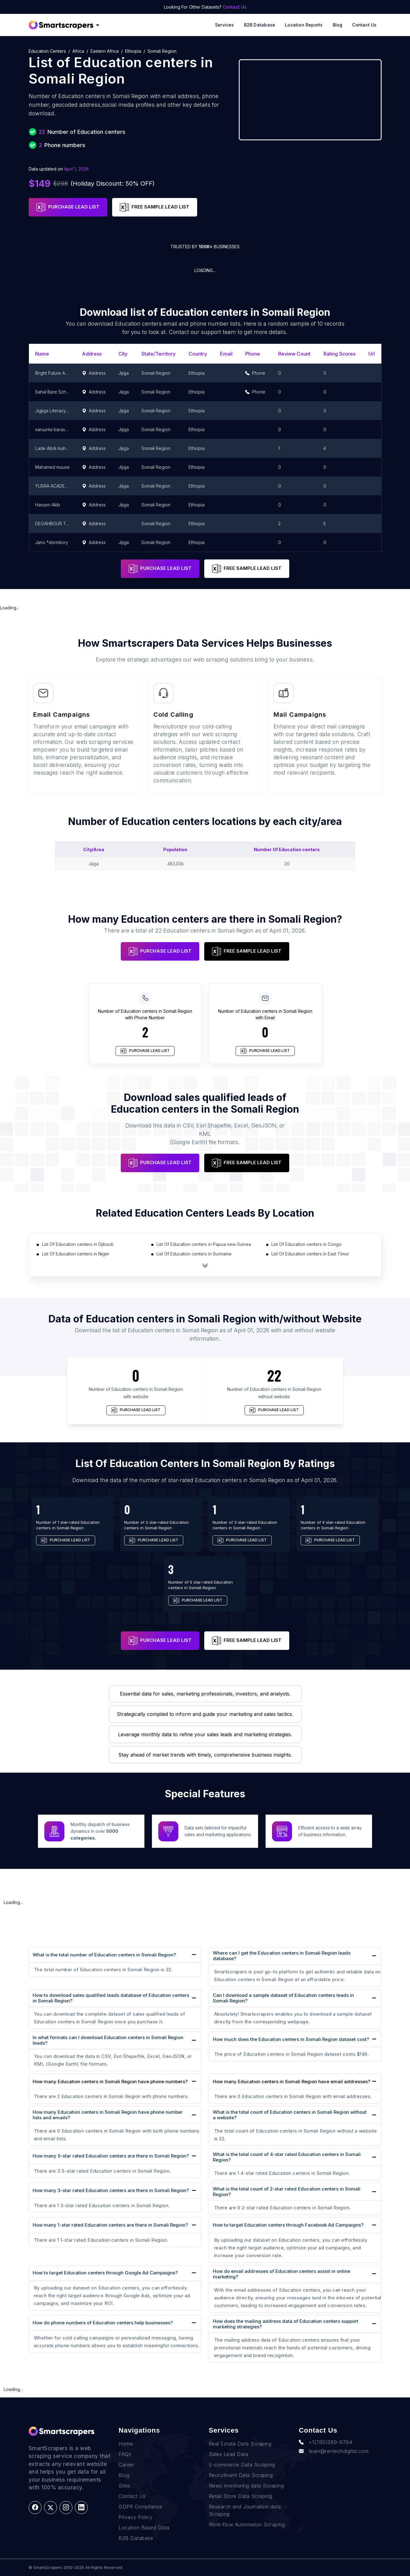 The width and height of the screenshot is (410, 2576). Describe the element at coordinates (291, 2081) in the screenshot. I see `How many Education centers in Somali Region have email addresses?` at that location.